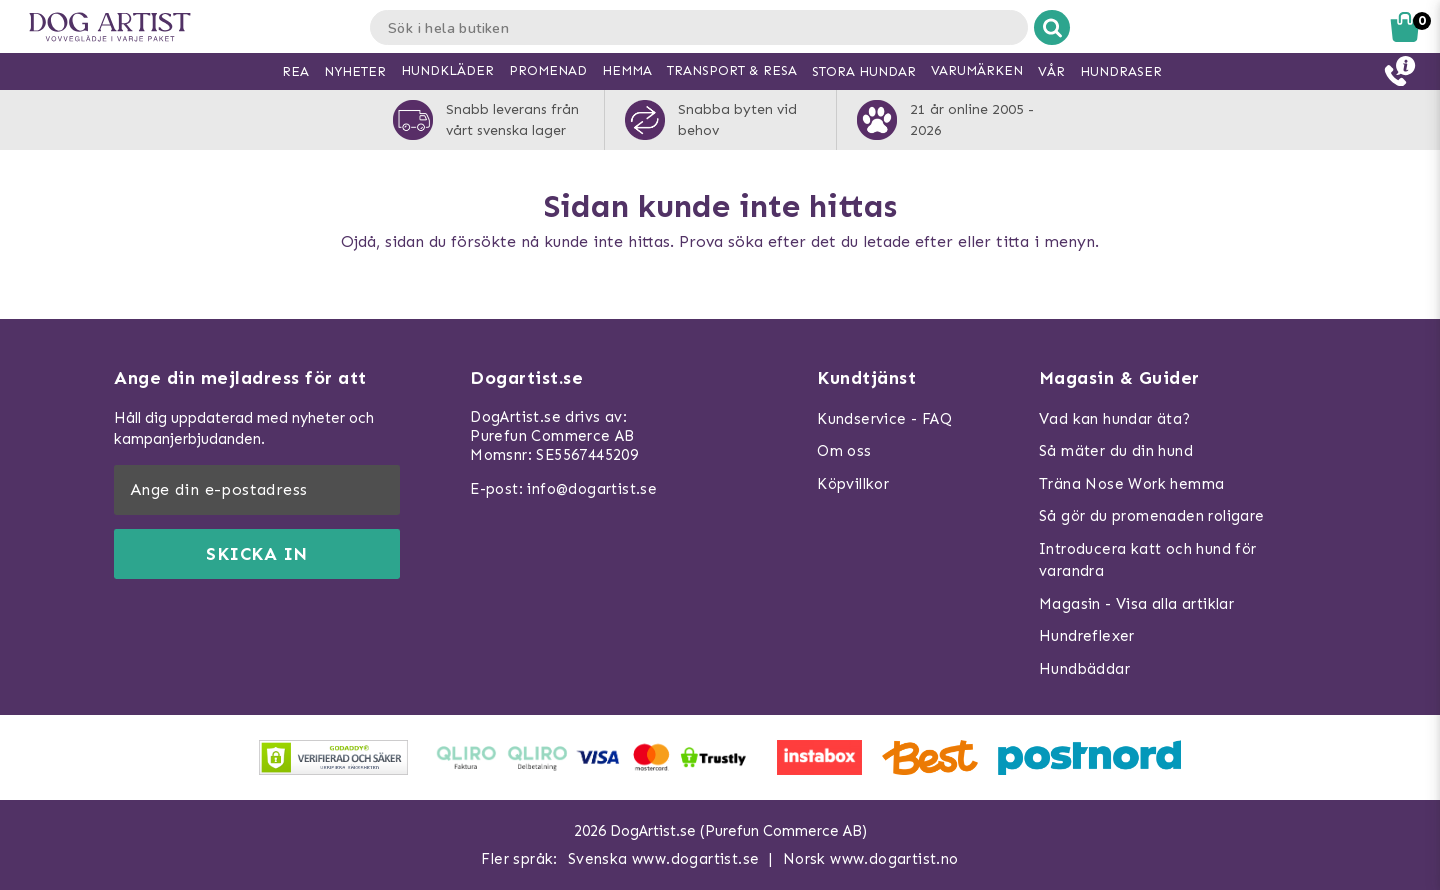  Describe the element at coordinates (871, 859) in the screenshot. I see `Norsk www.dogartist.no` at that location.